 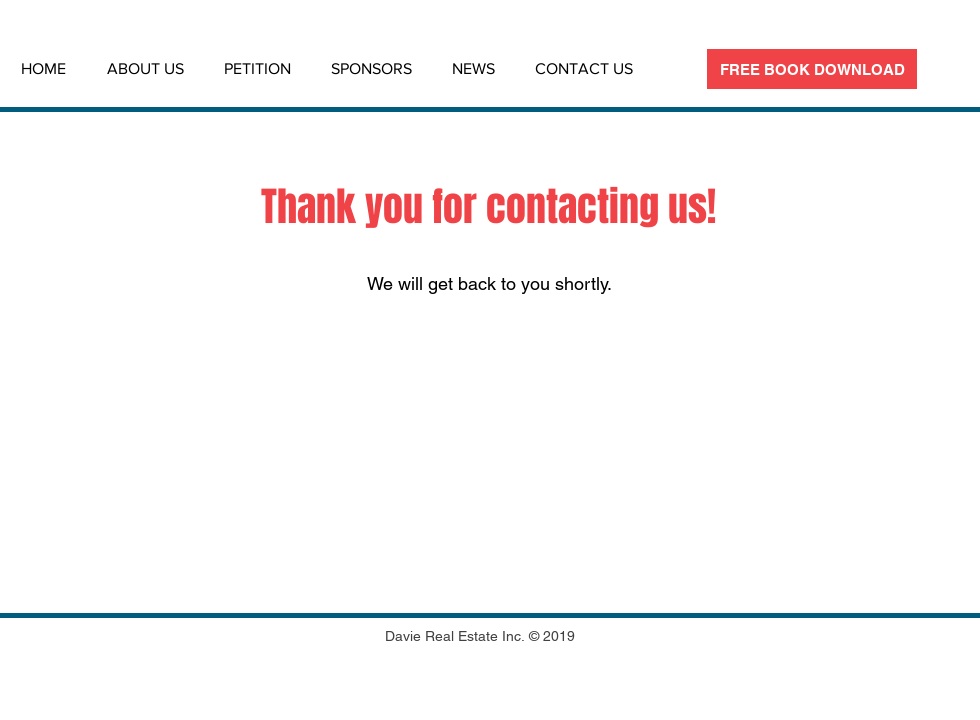 What do you see at coordinates (812, 69) in the screenshot?
I see `[FREE BOOK DOWNLOAD]` at bounding box center [812, 69].